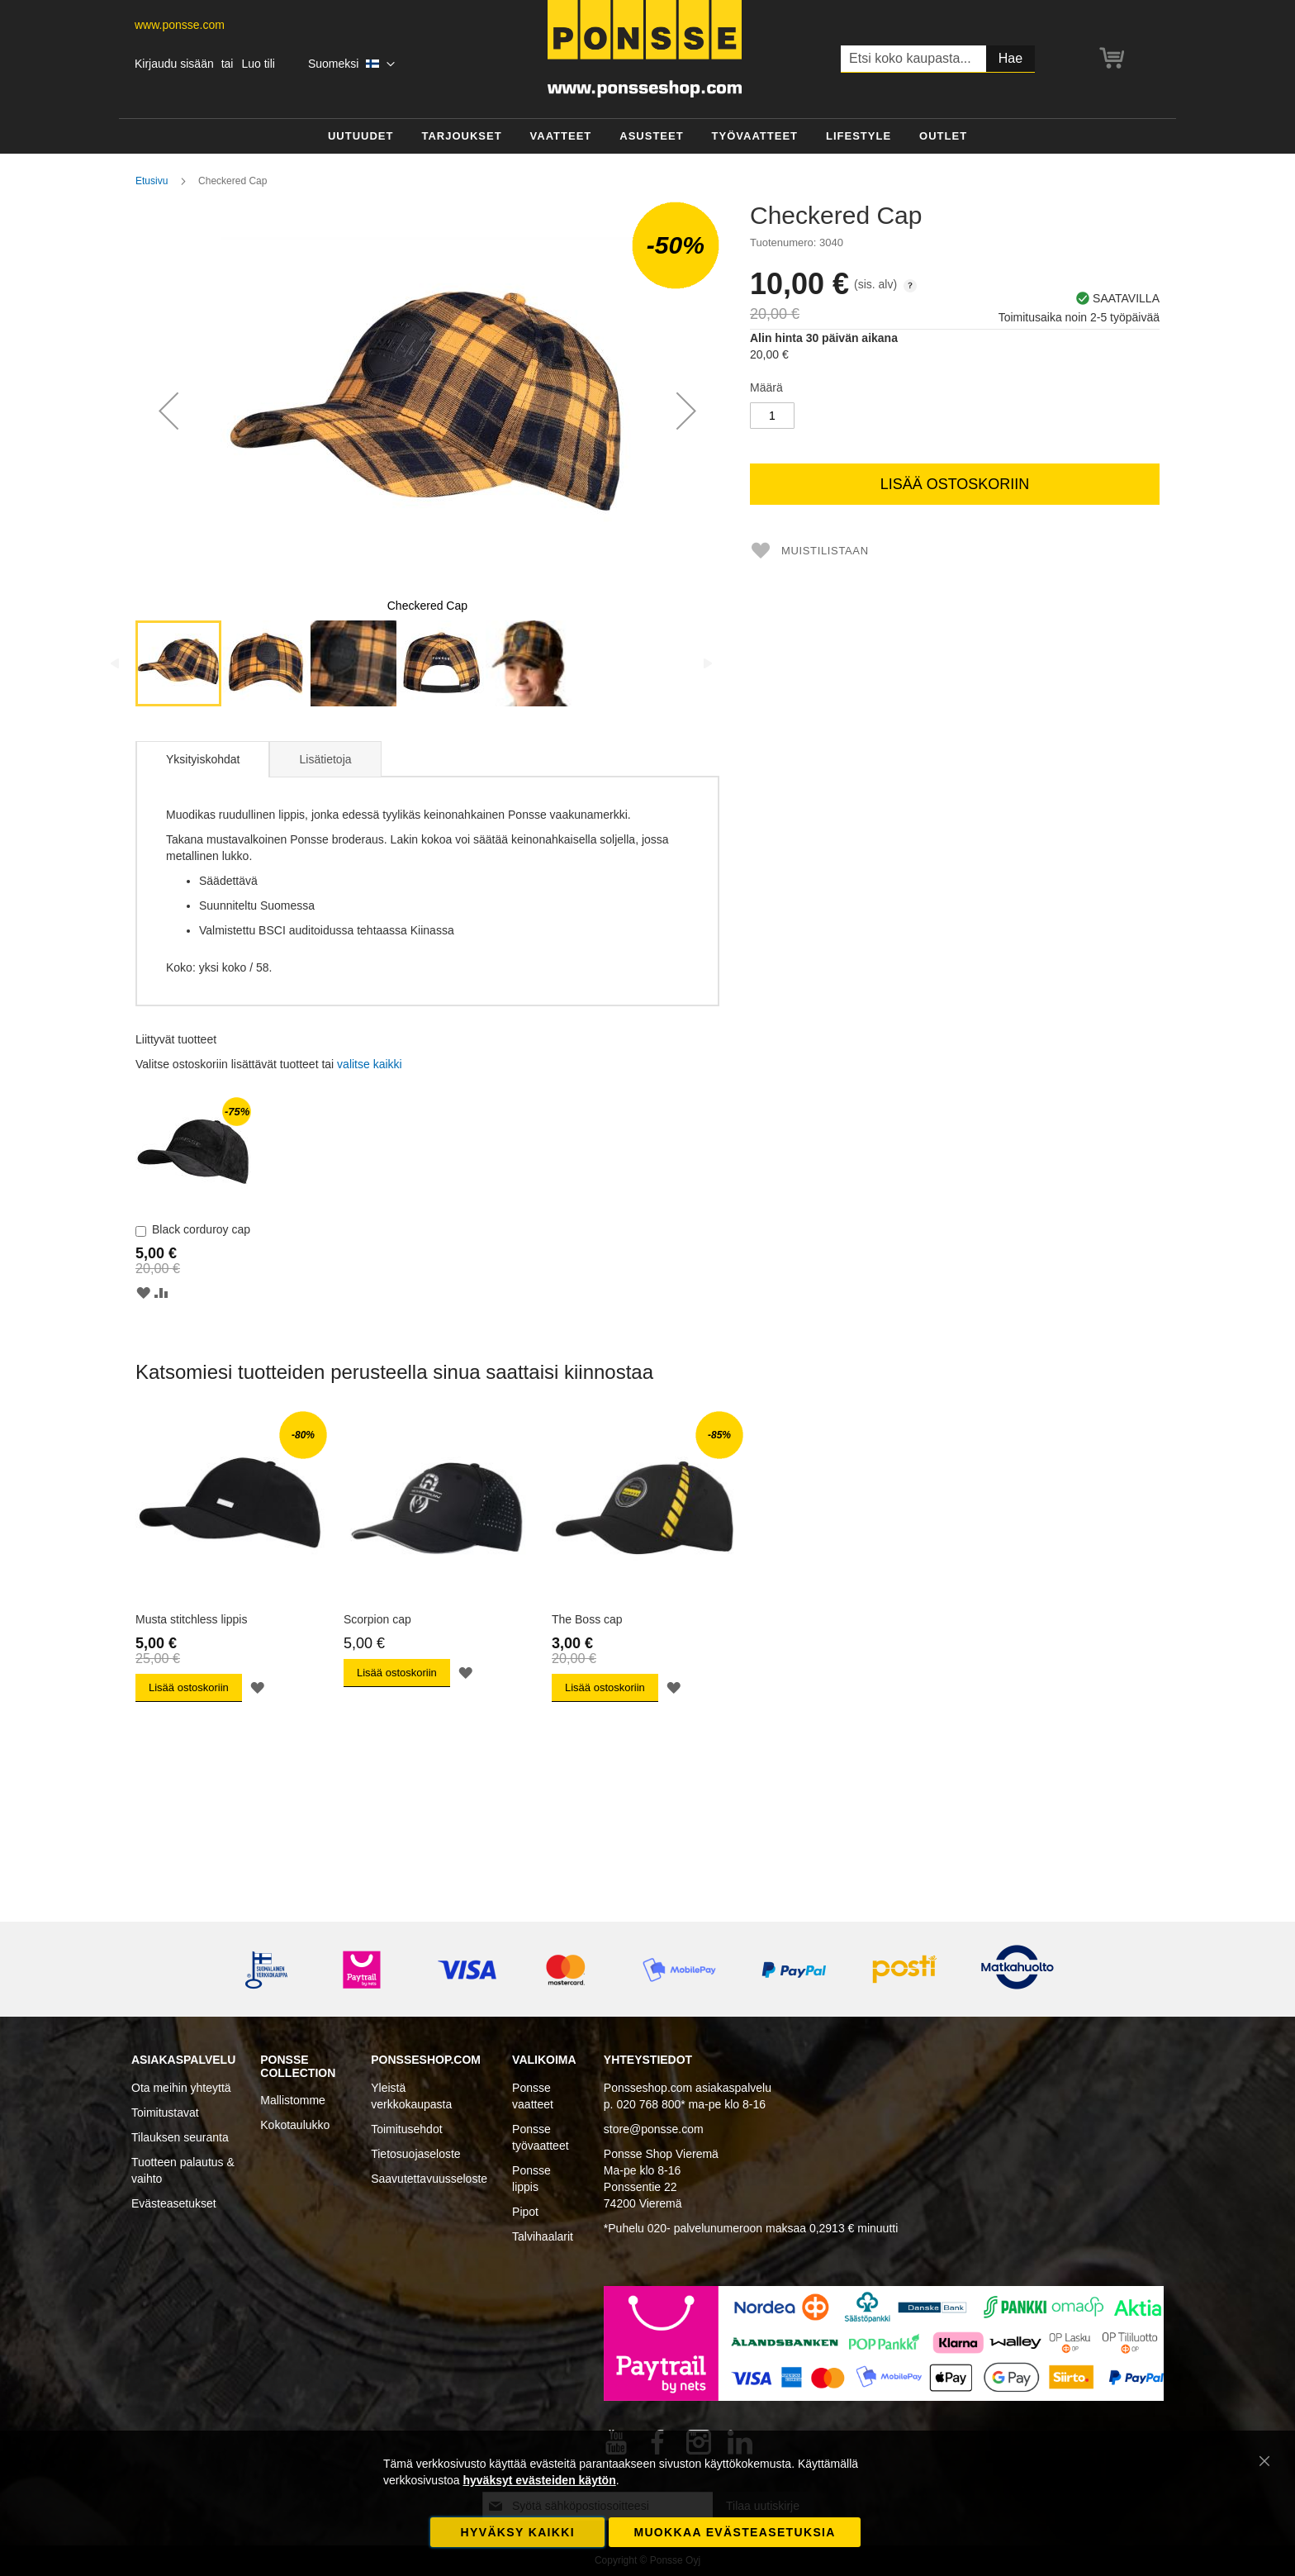 The height and width of the screenshot is (2576, 1295). Describe the element at coordinates (518, 2532) in the screenshot. I see `Hyväksy kaikki` at that location.